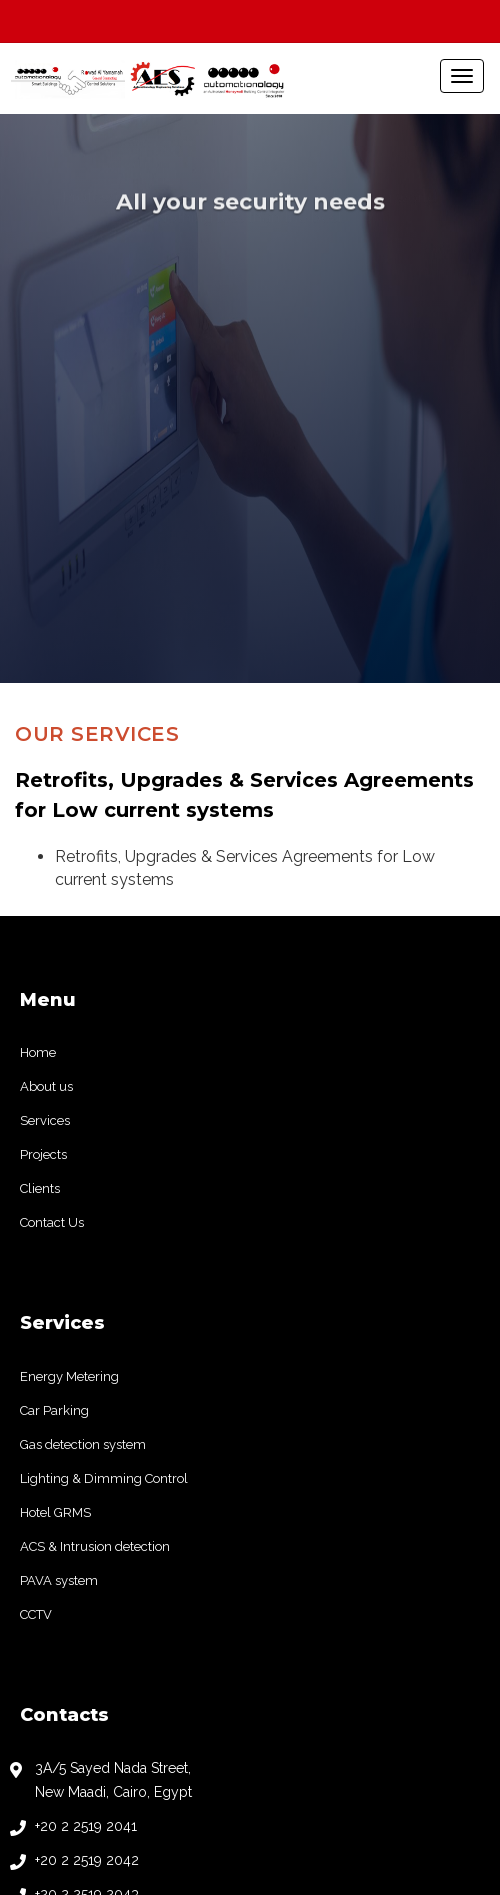  What do you see at coordinates (86, 1517) in the screenshot?
I see `+20 2 2519 2041` at bounding box center [86, 1517].